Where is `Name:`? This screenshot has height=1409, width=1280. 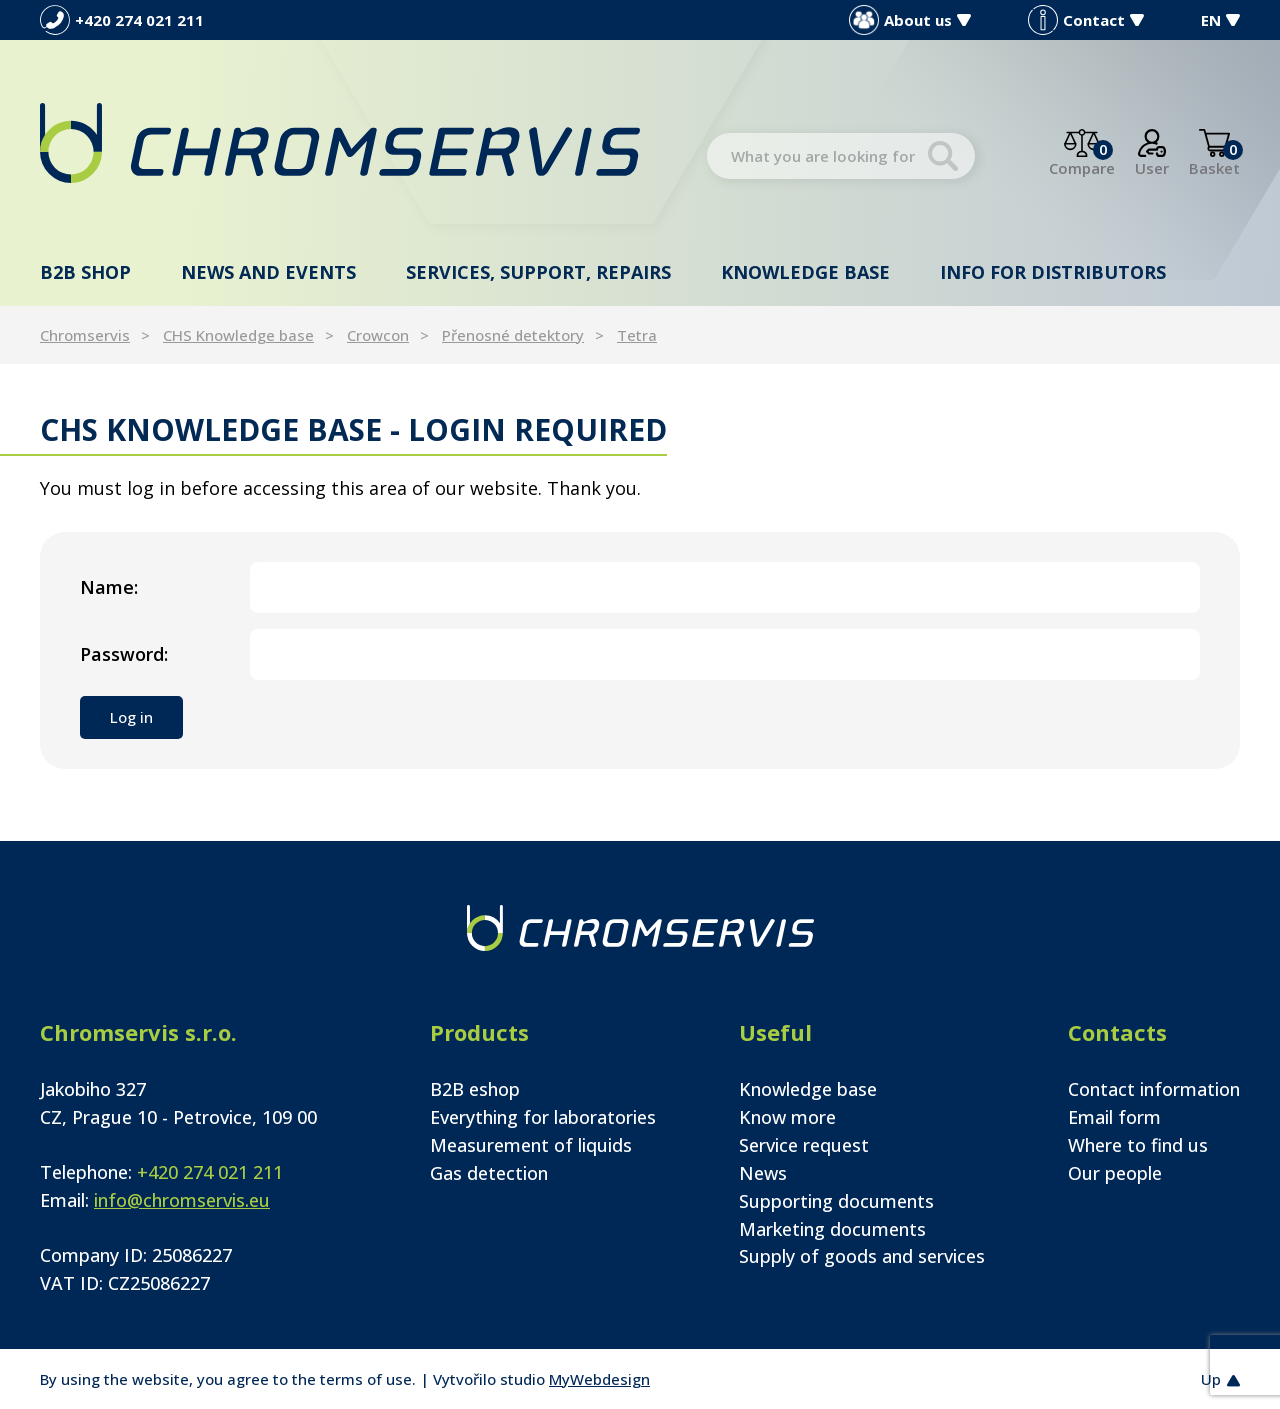
Name: is located at coordinates (109, 587).